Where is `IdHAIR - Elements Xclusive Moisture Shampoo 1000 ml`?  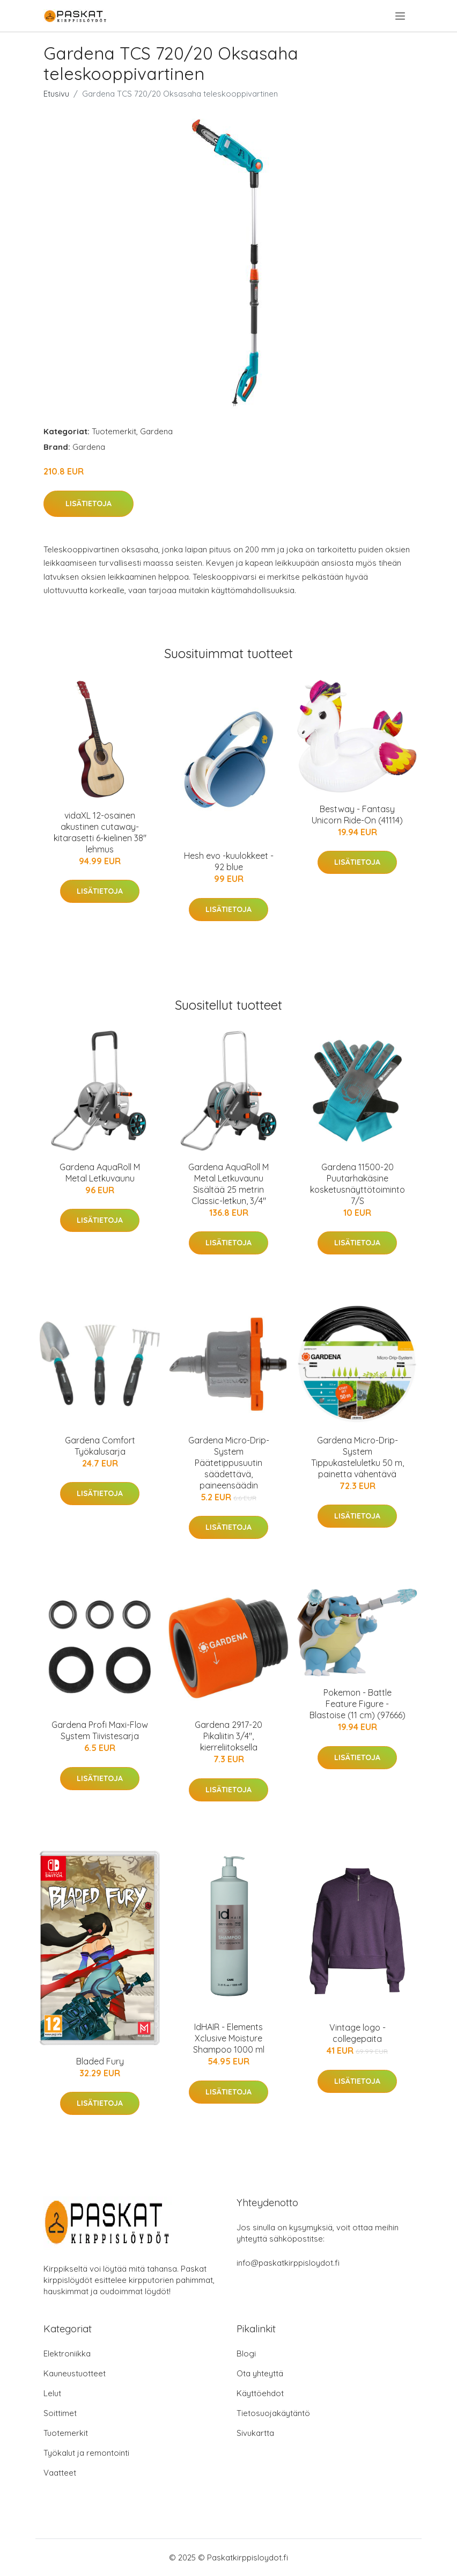
IdHAIR - Elements Xclusive Moisture Shampoo 1000 ml is located at coordinates (228, 2038).